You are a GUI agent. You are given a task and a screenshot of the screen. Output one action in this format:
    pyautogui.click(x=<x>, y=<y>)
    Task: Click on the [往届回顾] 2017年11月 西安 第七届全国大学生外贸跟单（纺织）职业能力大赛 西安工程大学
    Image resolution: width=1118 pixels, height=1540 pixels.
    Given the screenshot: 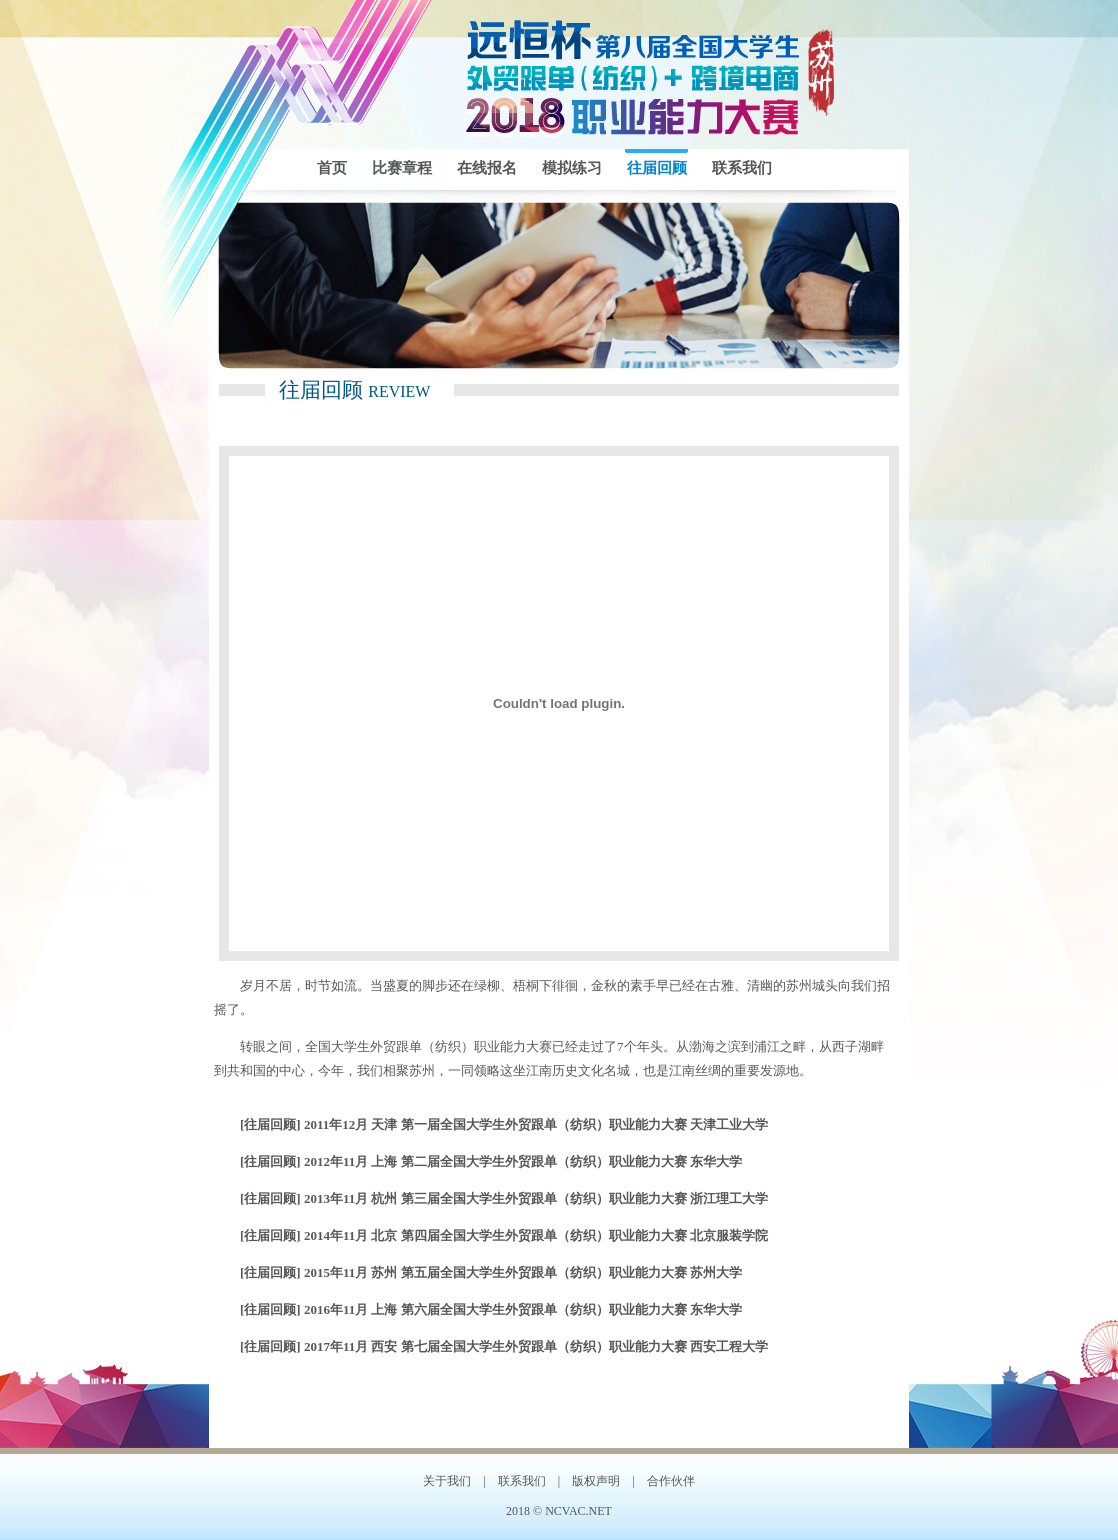 What is the action you would take?
    pyautogui.click(x=504, y=1346)
    